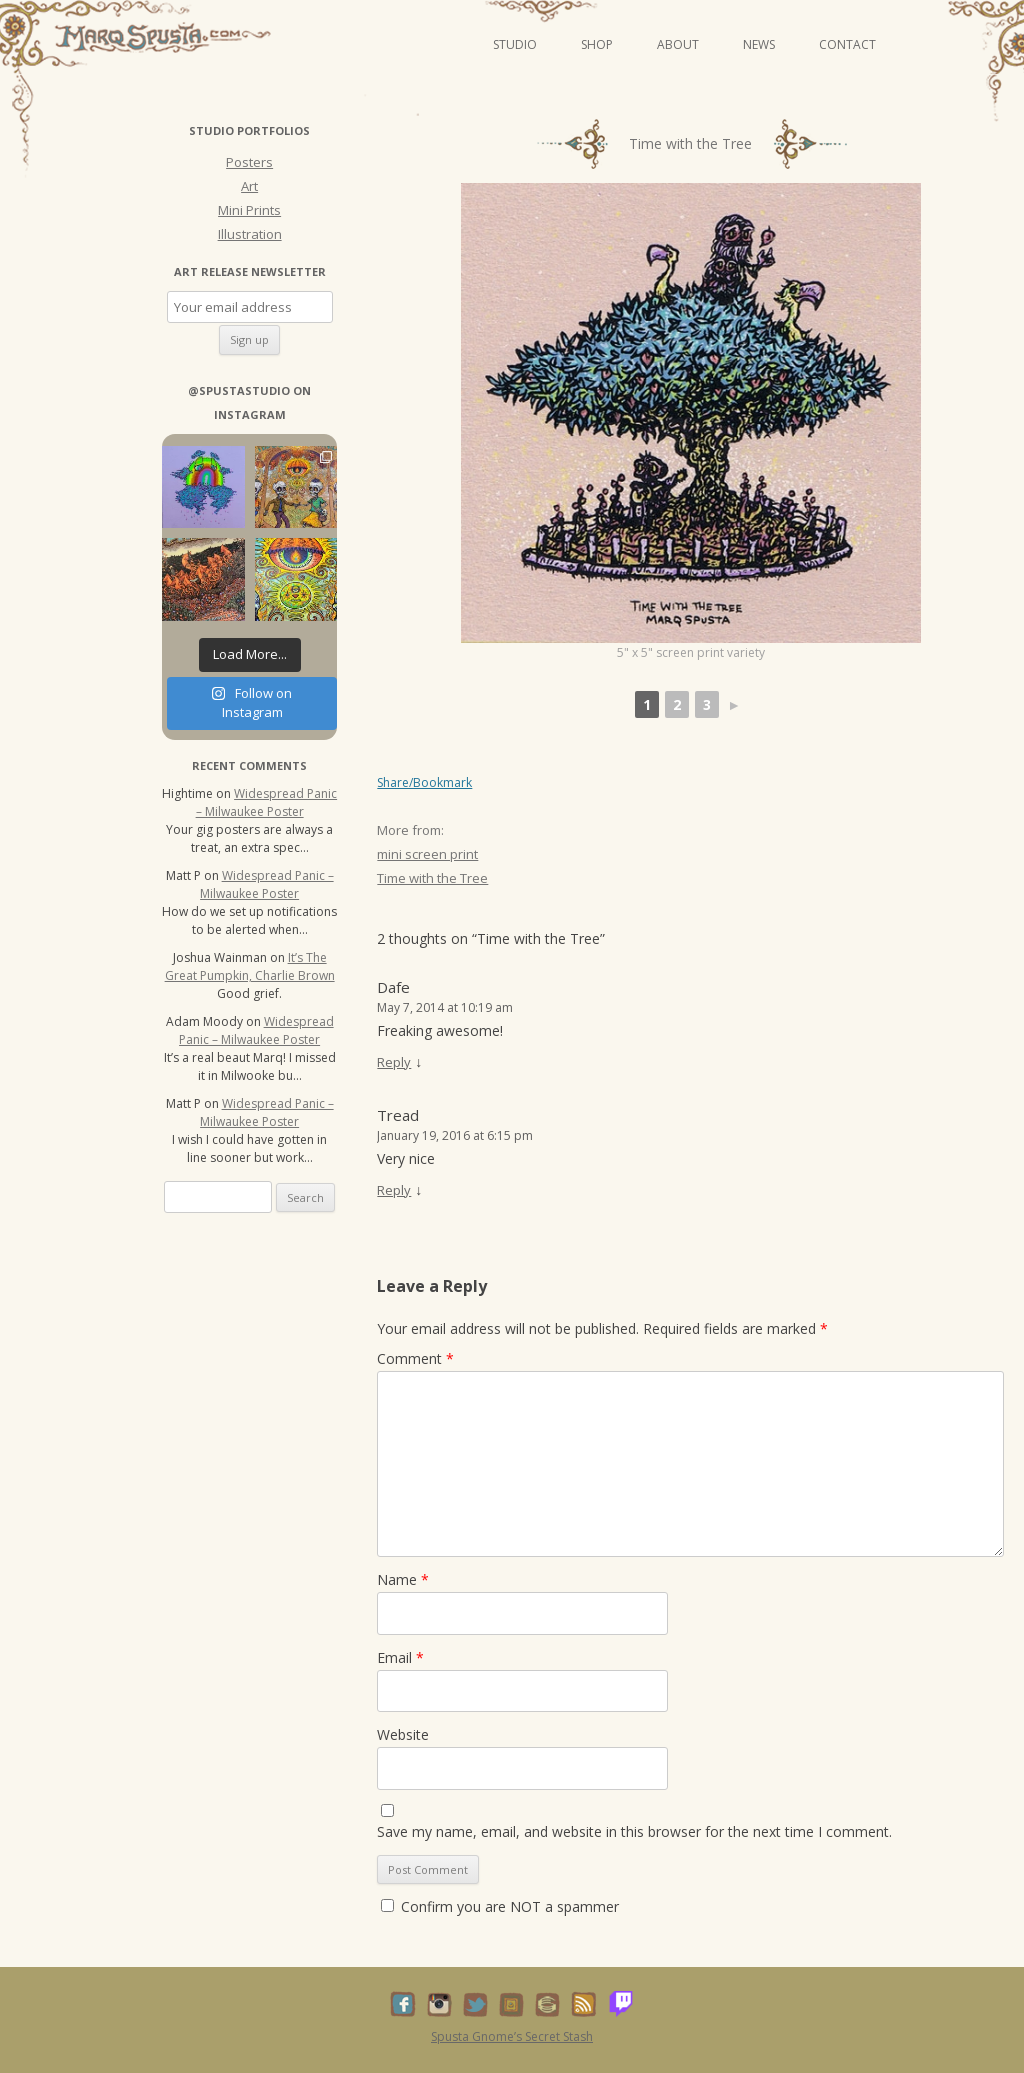 Image resolution: width=1024 pixels, height=2073 pixels. I want to click on Illustration, so click(250, 234).